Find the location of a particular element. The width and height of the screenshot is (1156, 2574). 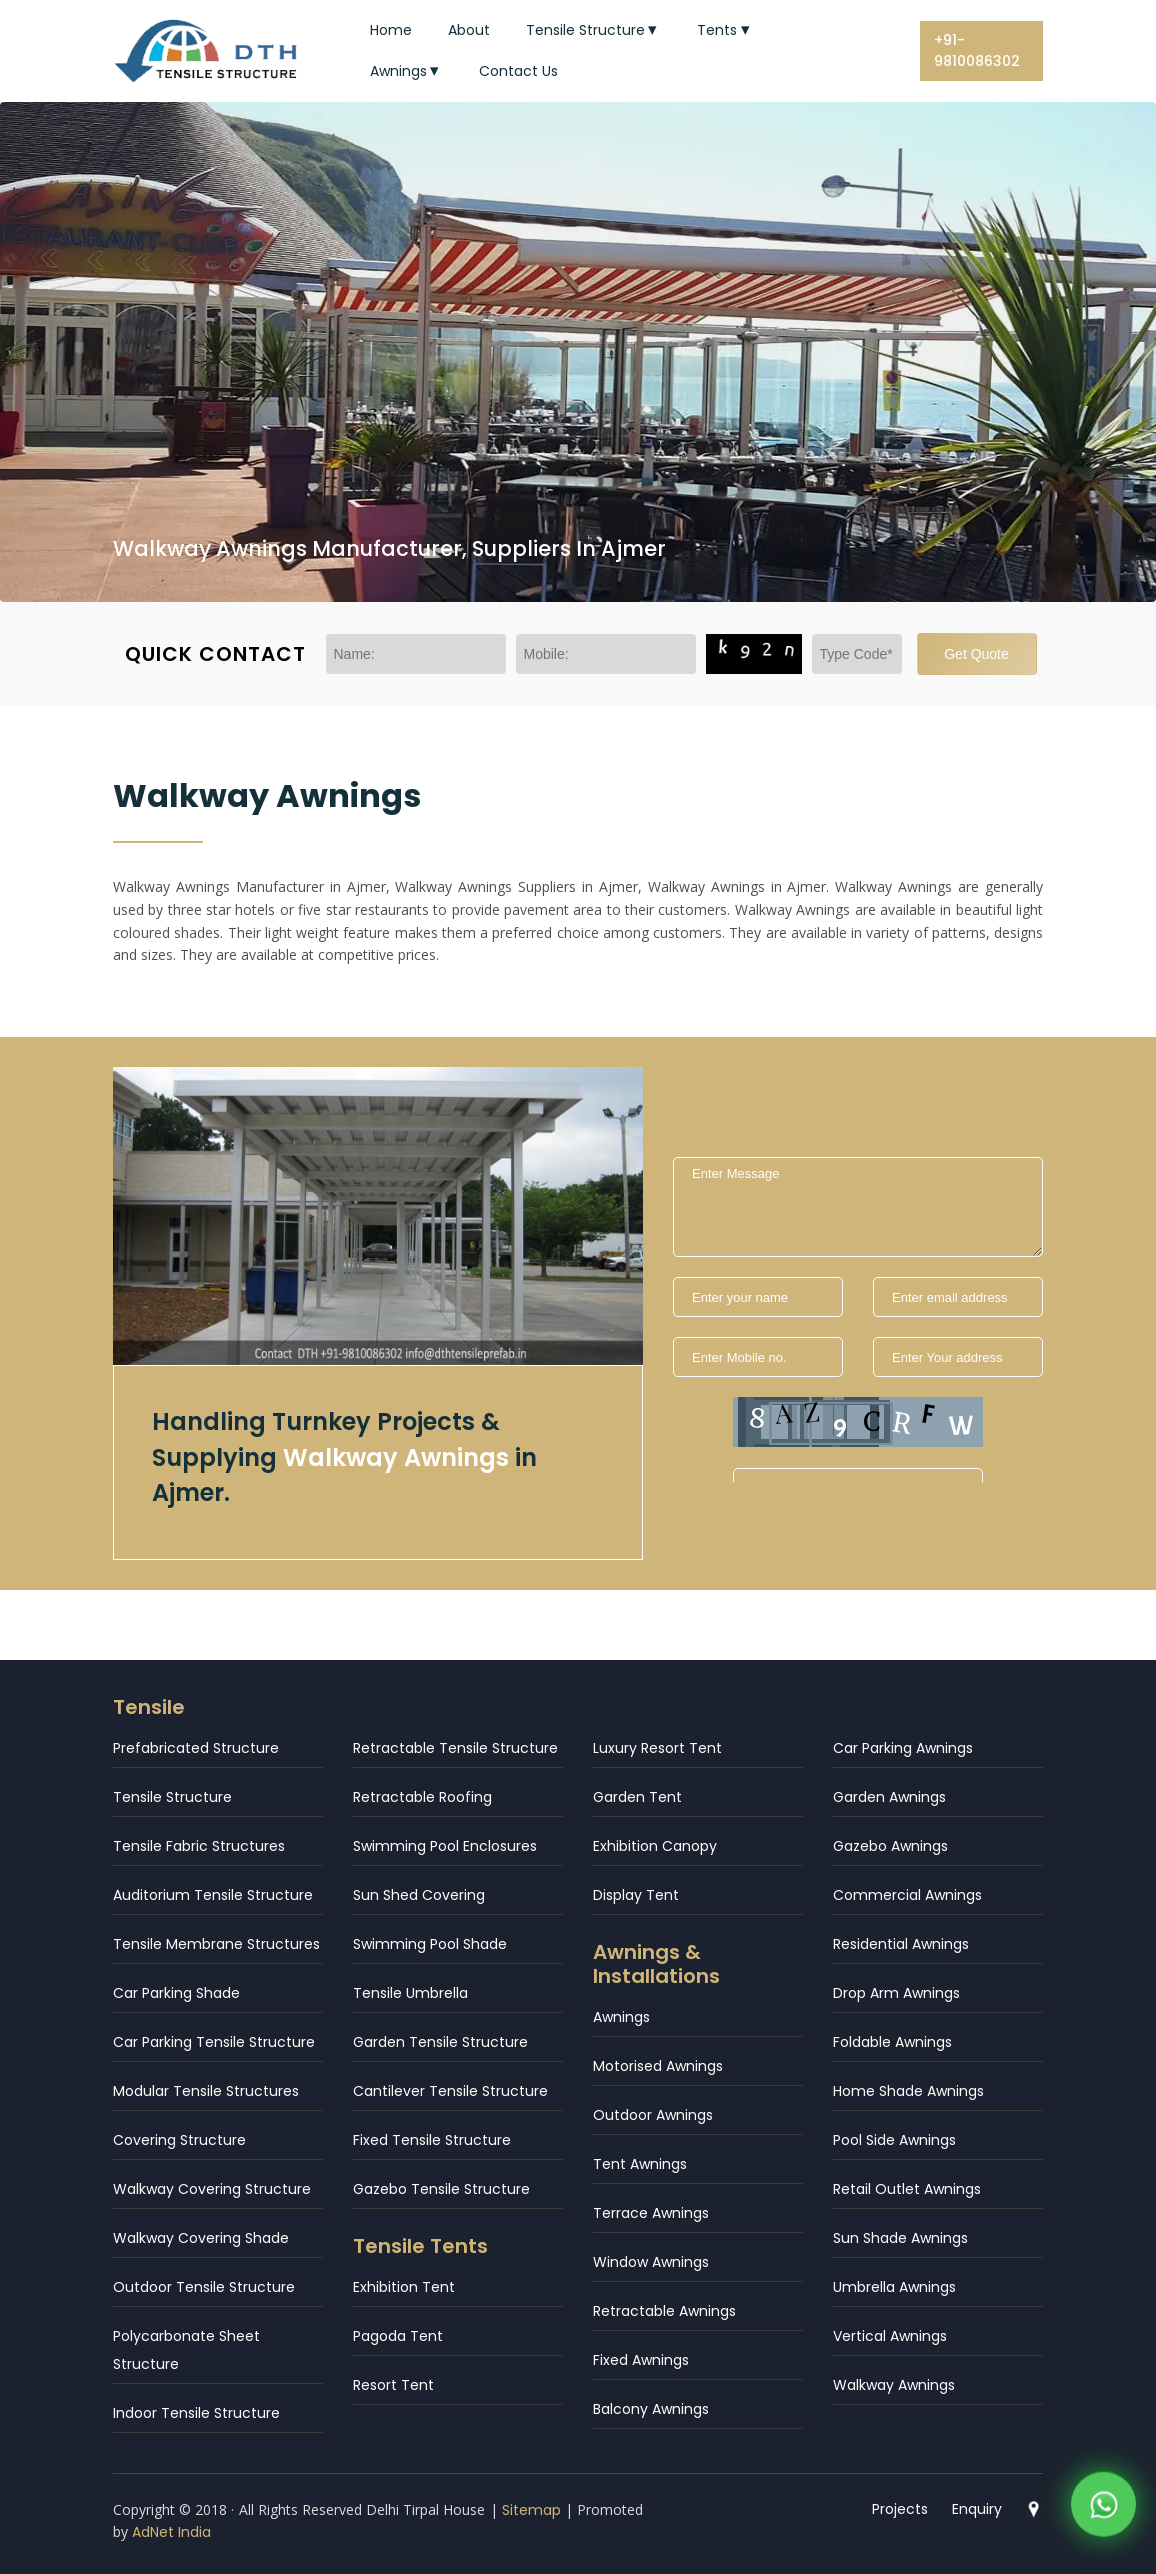

Commercial Awnings is located at coordinates (907, 1895).